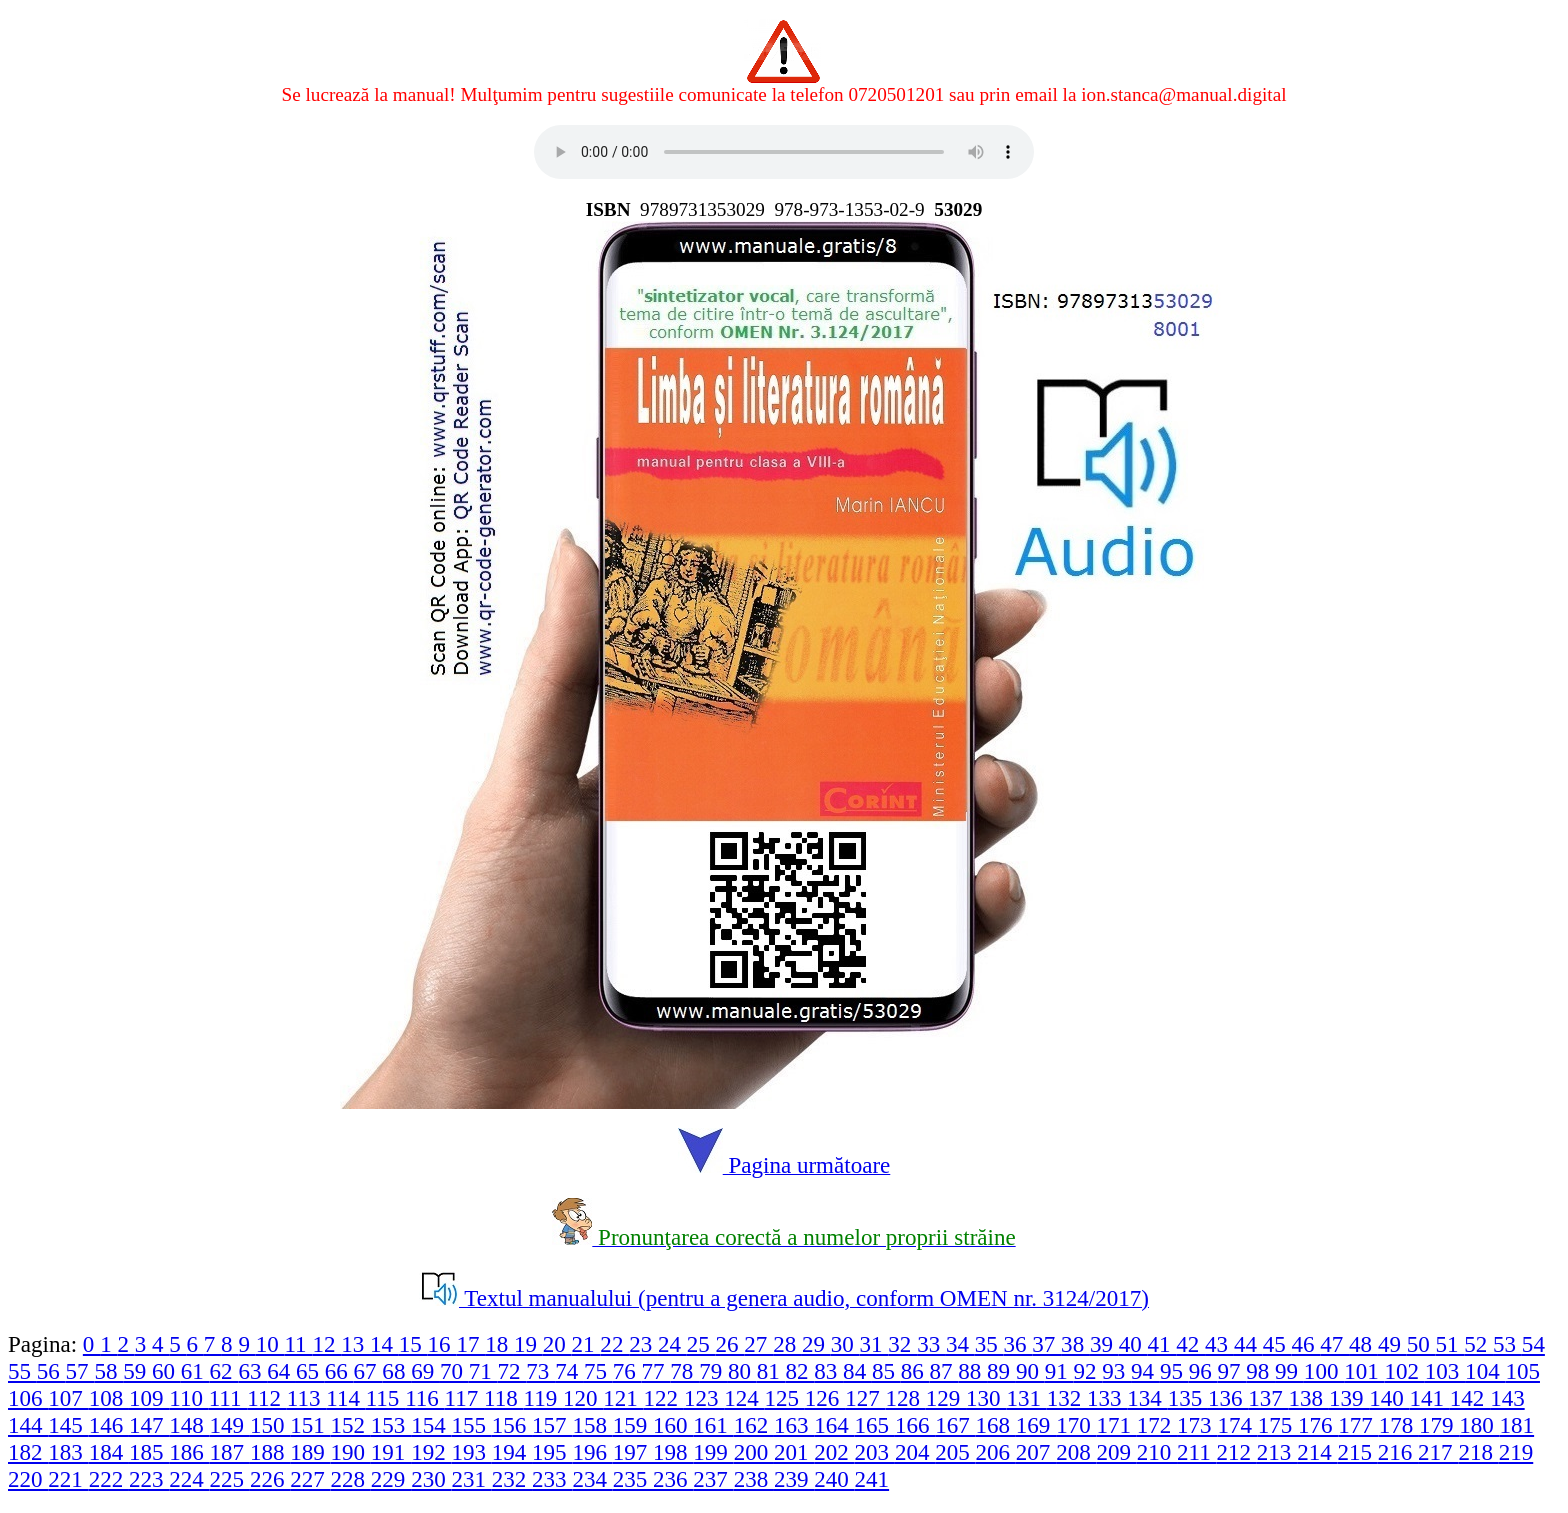 This screenshot has width=1568, height=1513. What do you see at coordinates (270, 1425) in the screenshot?
I see `150` at bounding box center [270, 1425].